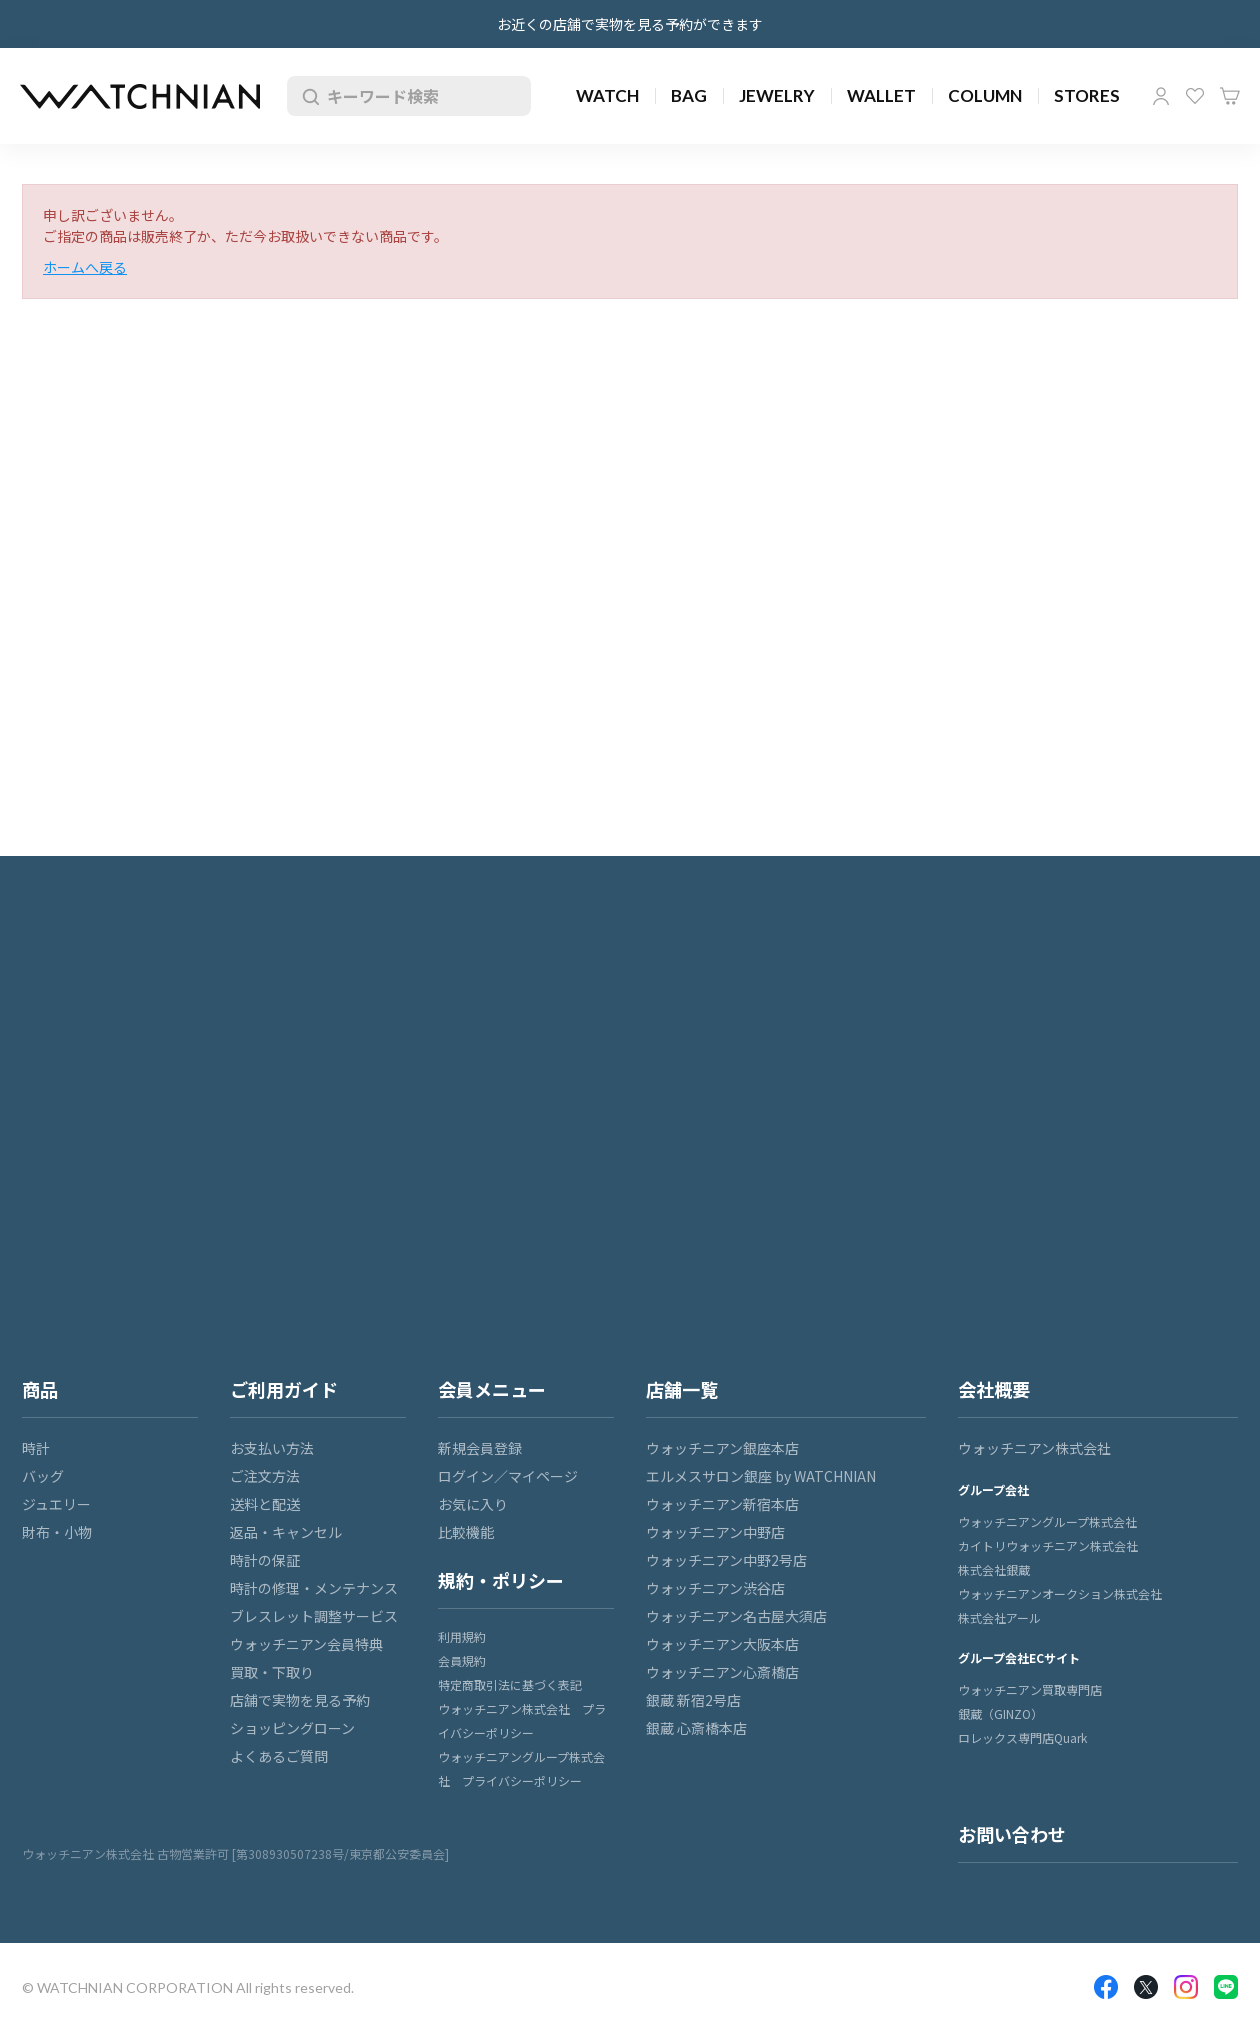 Image resolution: width=1260 pixels, height=2031 pixels. I want to click on 返品・キャンセル, so click(286, 1532).